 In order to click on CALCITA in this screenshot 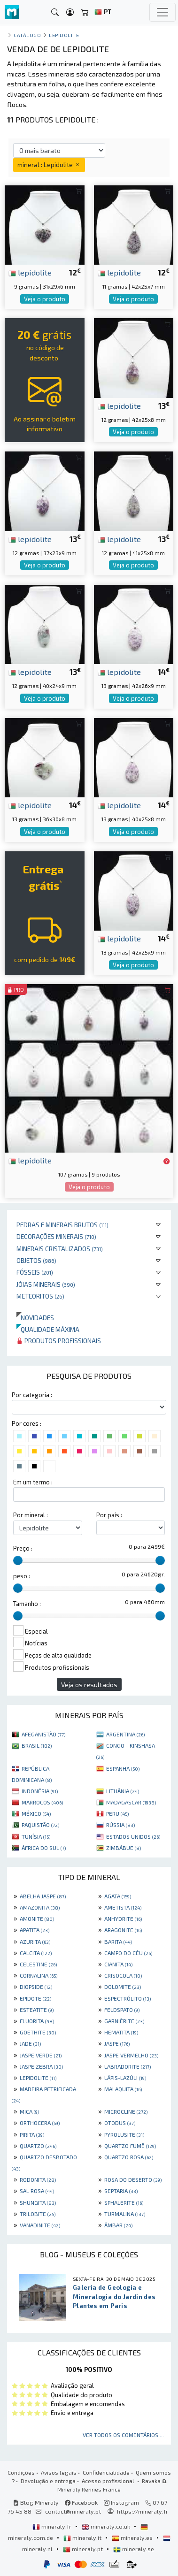, I will do `click(36, 1952)`.